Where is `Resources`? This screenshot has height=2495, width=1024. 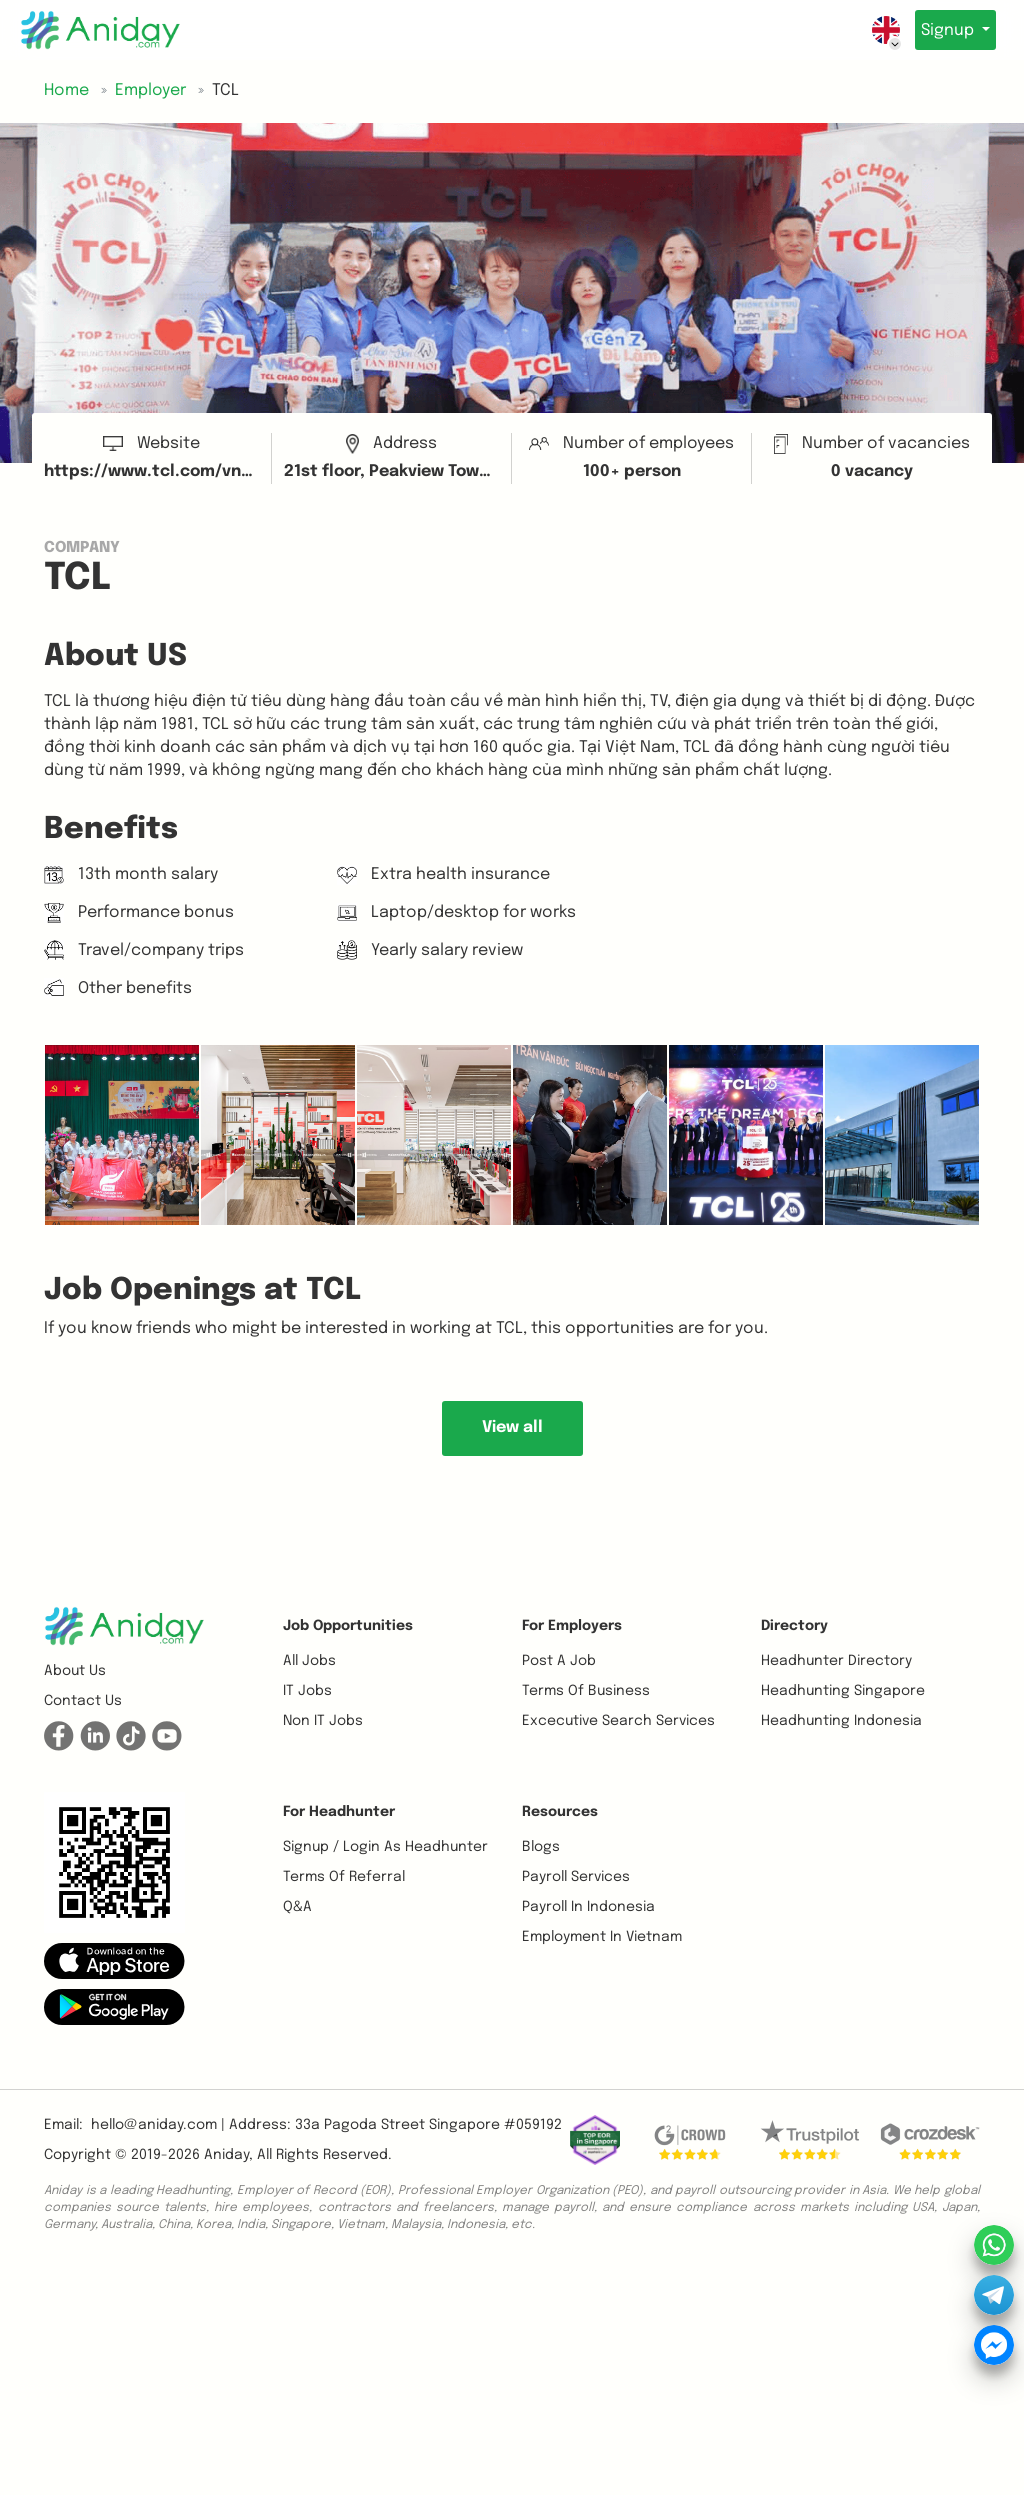
Resources is located at coordinates (560, 1812).